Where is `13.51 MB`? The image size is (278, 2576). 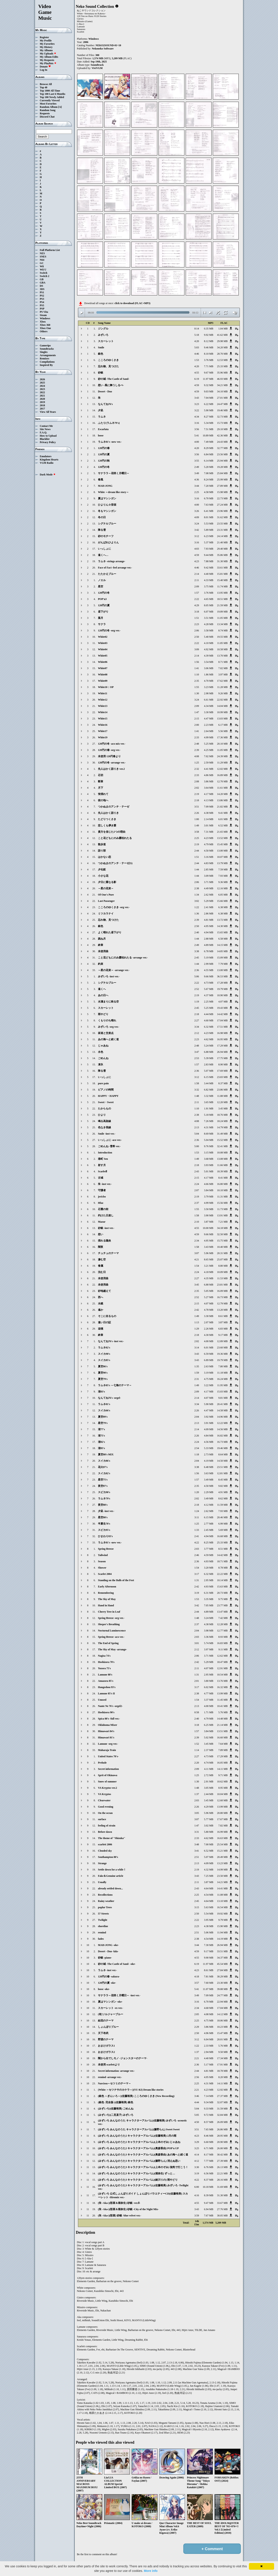
13.51 MB is located at coordinates (222, 1731).